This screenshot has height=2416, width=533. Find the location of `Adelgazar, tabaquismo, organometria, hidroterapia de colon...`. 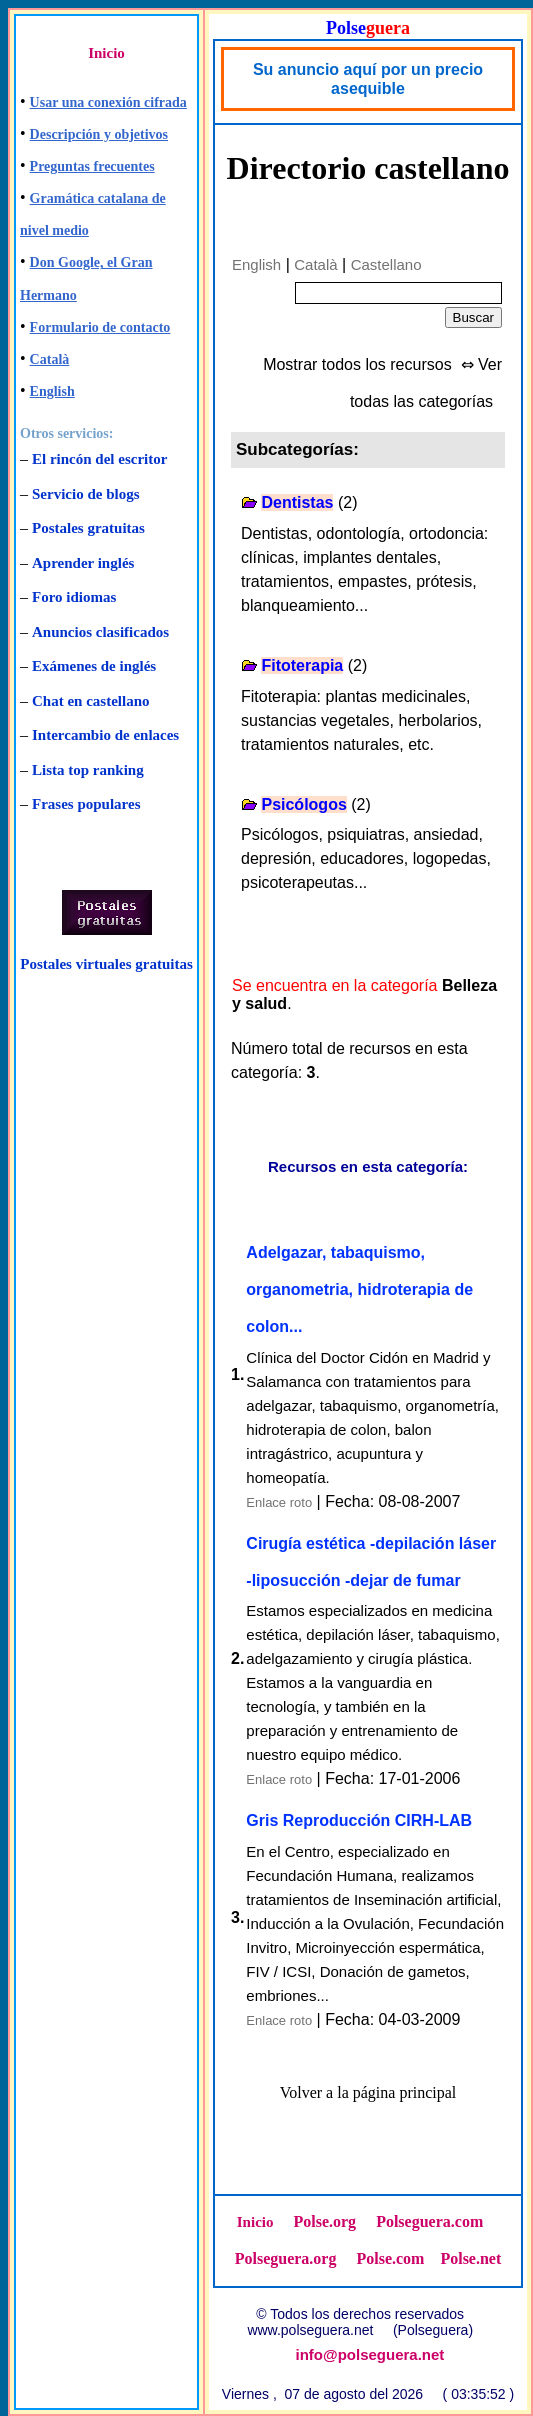

Adelgazar, tabaquismo, organometria, hidroterapia de colon... is located at coordinates (359, 1289).